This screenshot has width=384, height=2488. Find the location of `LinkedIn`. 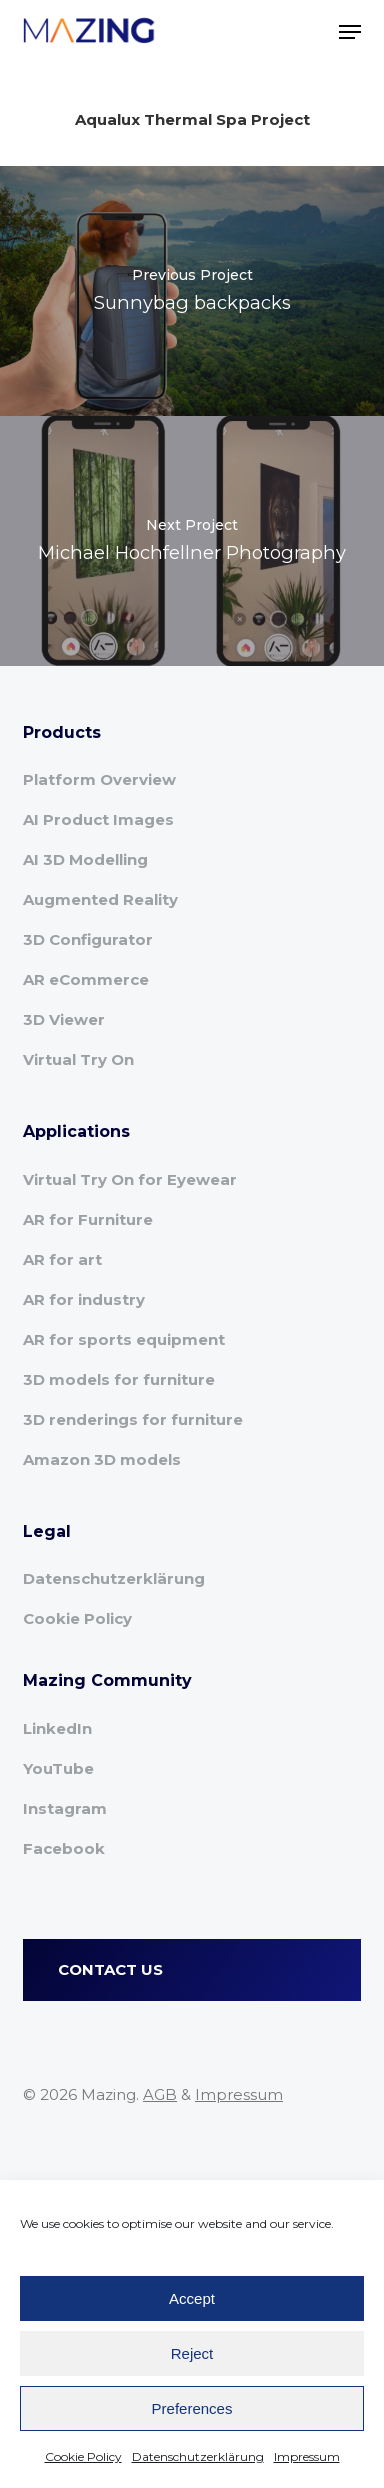

LinkedIn is located at coordinates (57, 1728).